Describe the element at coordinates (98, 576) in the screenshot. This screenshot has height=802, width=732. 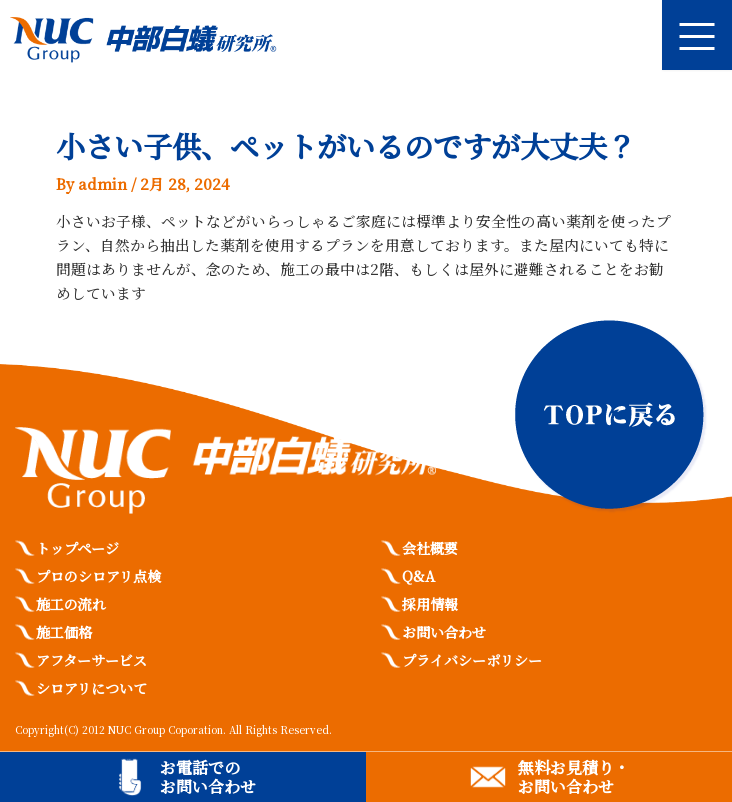
I see `プロのシロアリ点検​` at that location.